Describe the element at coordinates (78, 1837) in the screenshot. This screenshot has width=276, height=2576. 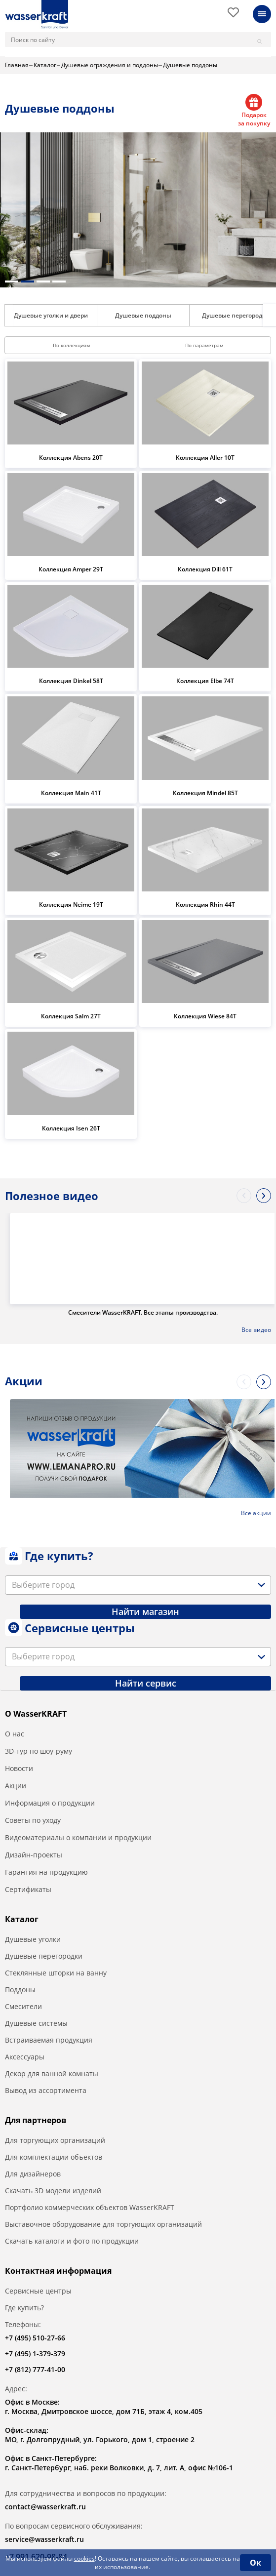
I see `Видеоматериалы о компании и продукции` at that location.